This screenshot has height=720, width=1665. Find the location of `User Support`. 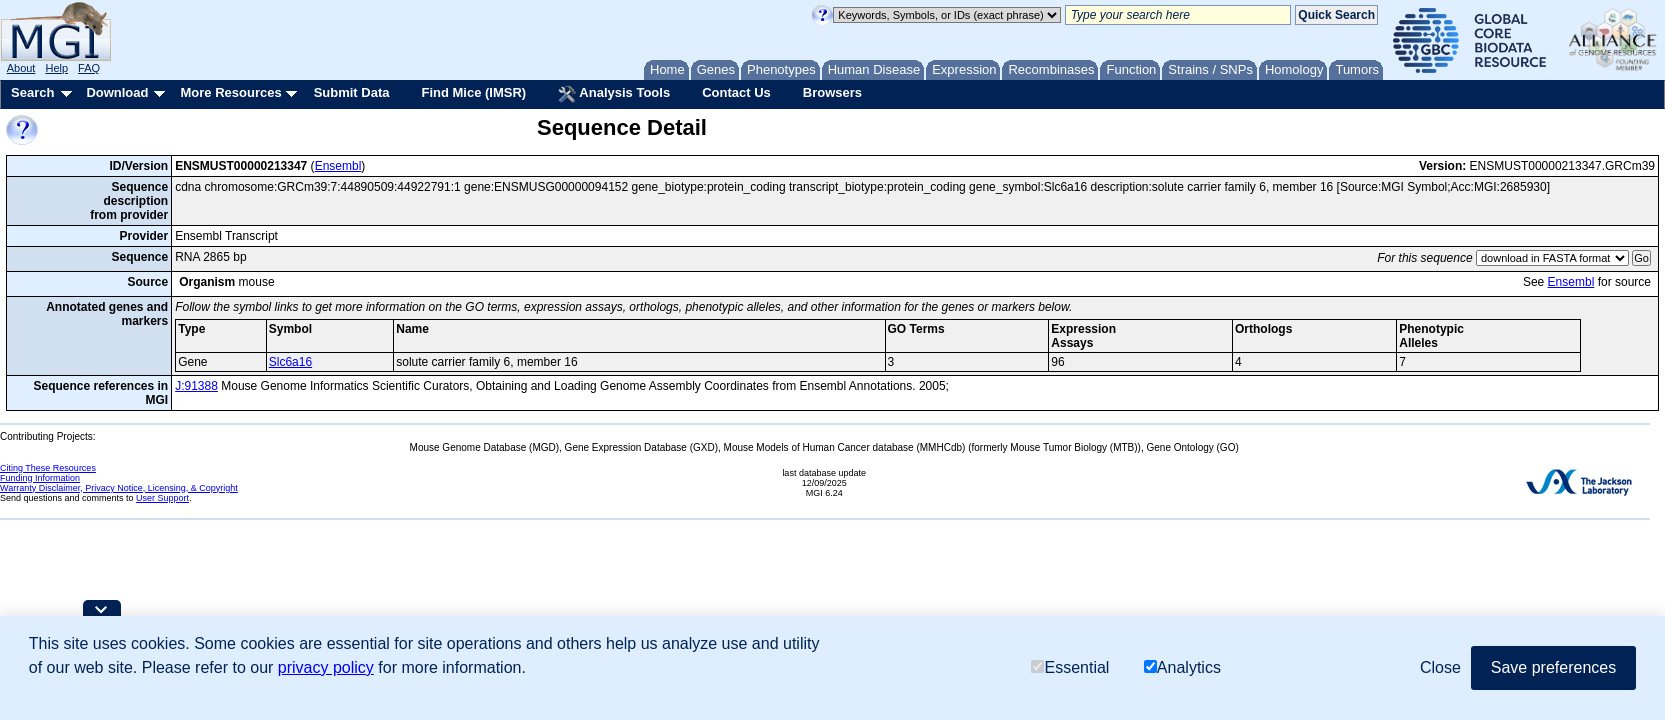

User Support is located at coordinates (162, 498).